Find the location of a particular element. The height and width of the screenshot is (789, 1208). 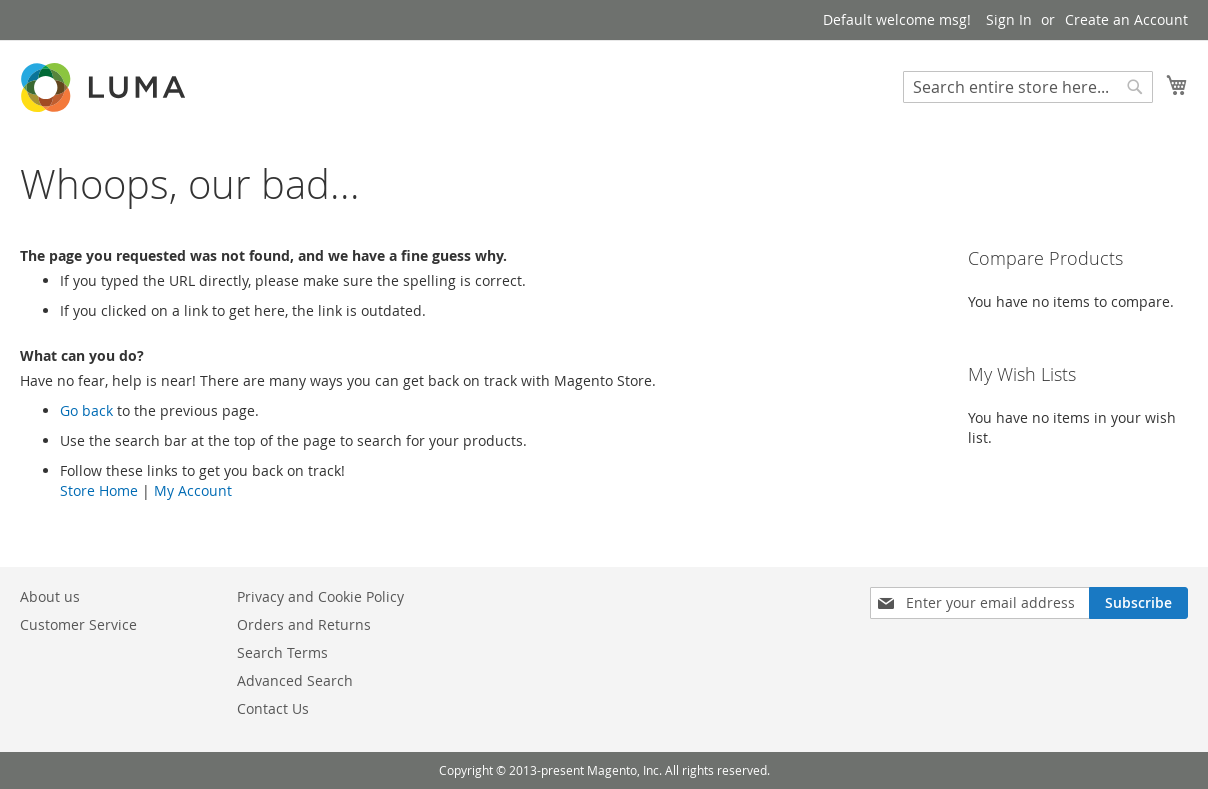

Create an Account is located at coordinates (1126, 19).